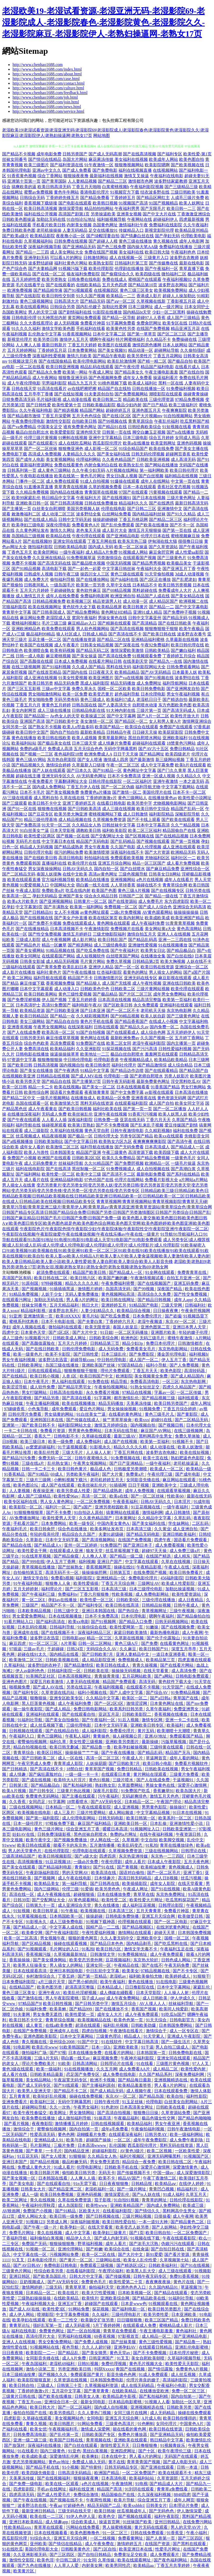 This screenshot has width=214, height=2576. Describe the element at coordinates (168, 306) in the screenshot. I see `成人一级片网址` at that location.